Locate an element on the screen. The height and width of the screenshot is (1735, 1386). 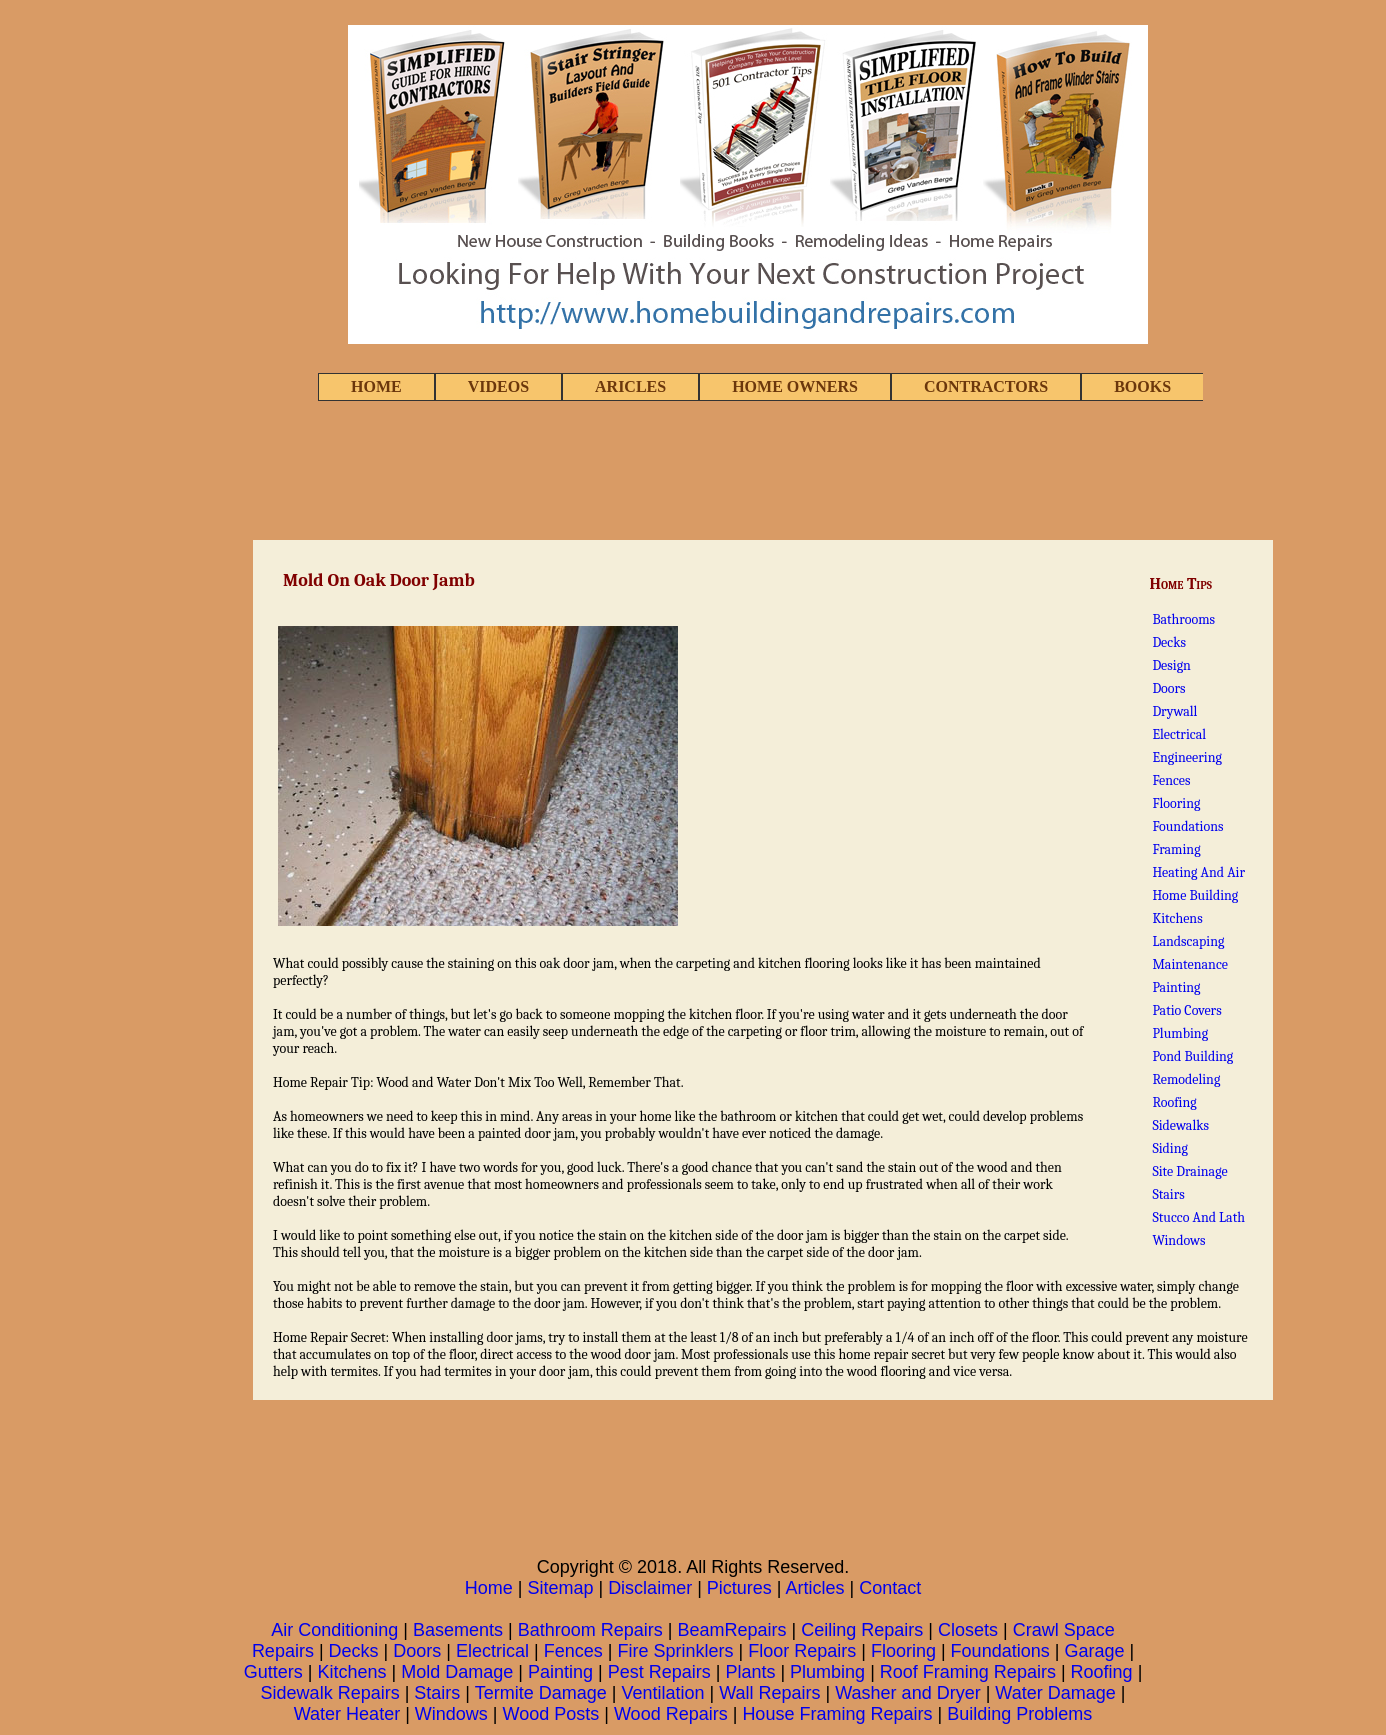
Wall Repairs is located at coordinates (769, 1693).